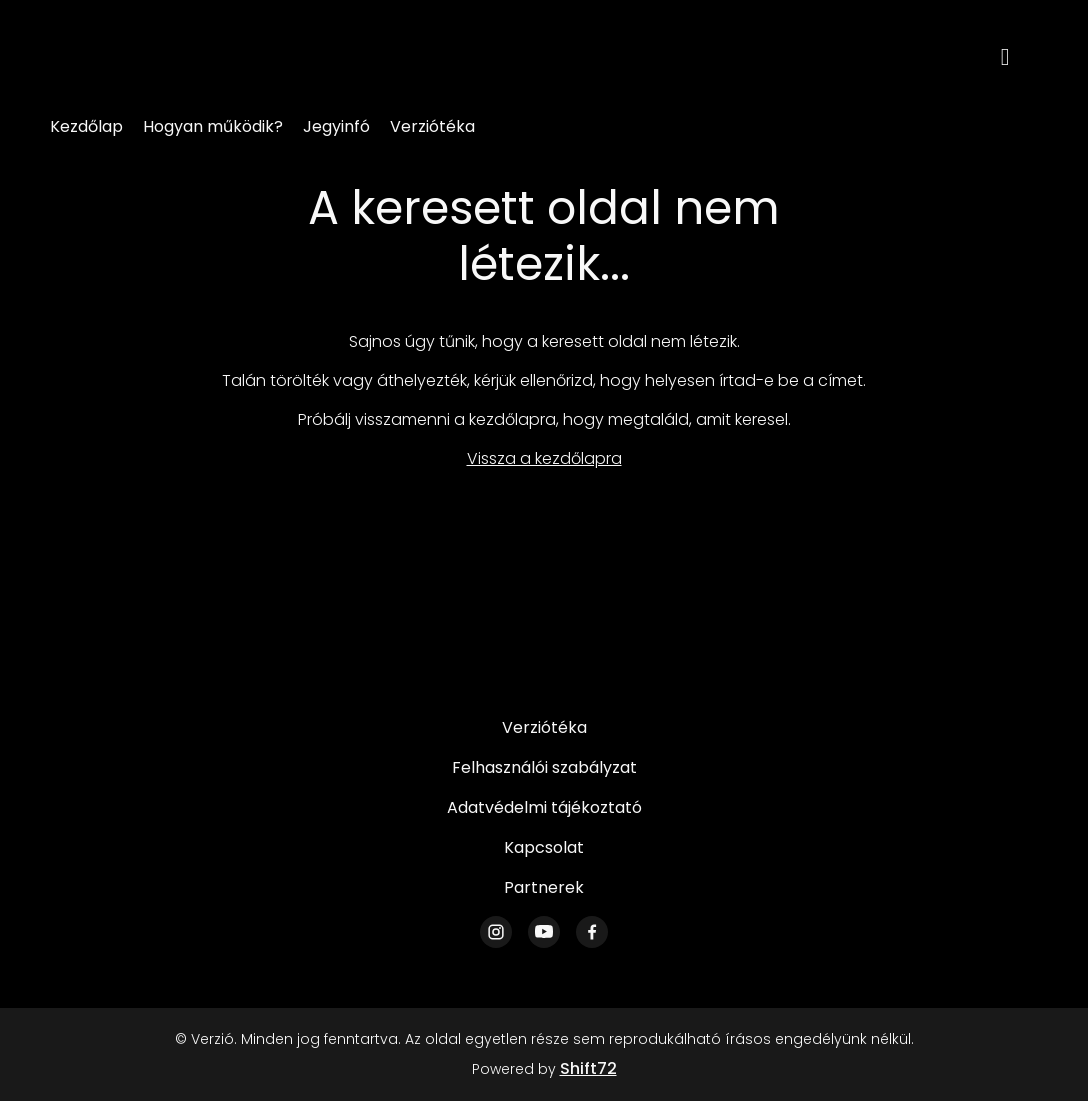 The width and height of the screenshot is (1088, 1101). Describe the element at coordinates (1020, 54) in the screenshot. I see `[open search]` at that location.